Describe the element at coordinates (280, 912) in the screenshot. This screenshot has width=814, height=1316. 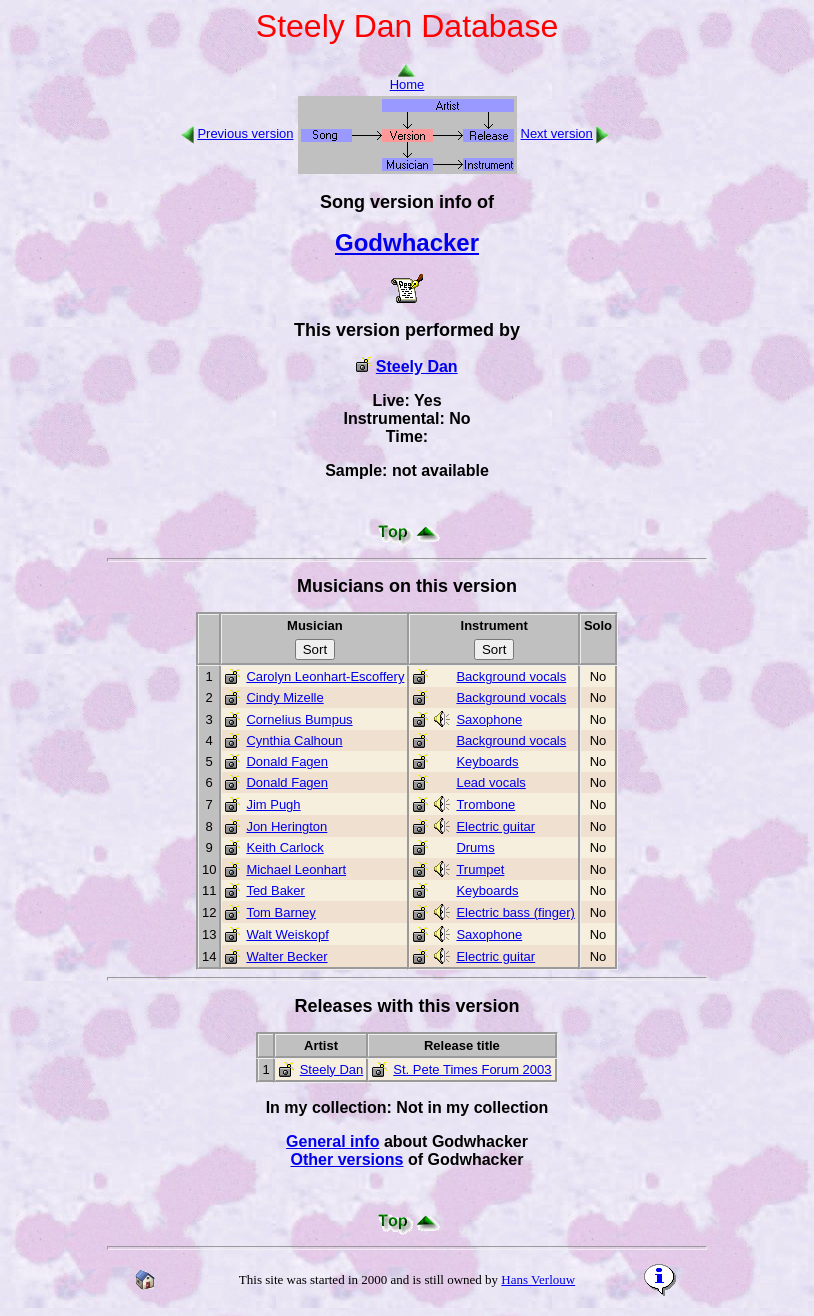
I see `Tom Barney` at that location.